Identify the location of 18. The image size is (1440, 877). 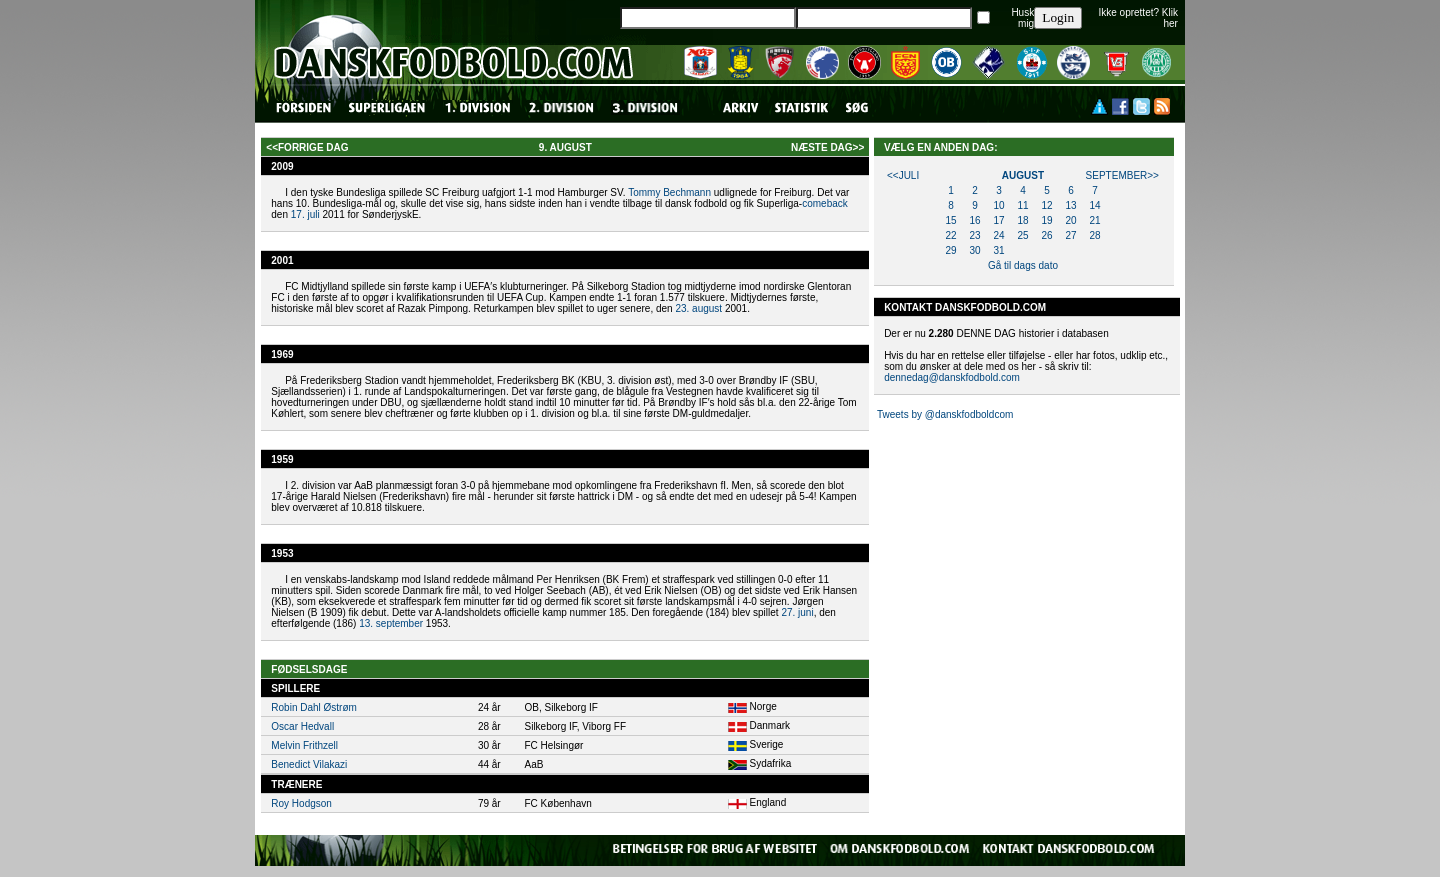
(1022, 220).